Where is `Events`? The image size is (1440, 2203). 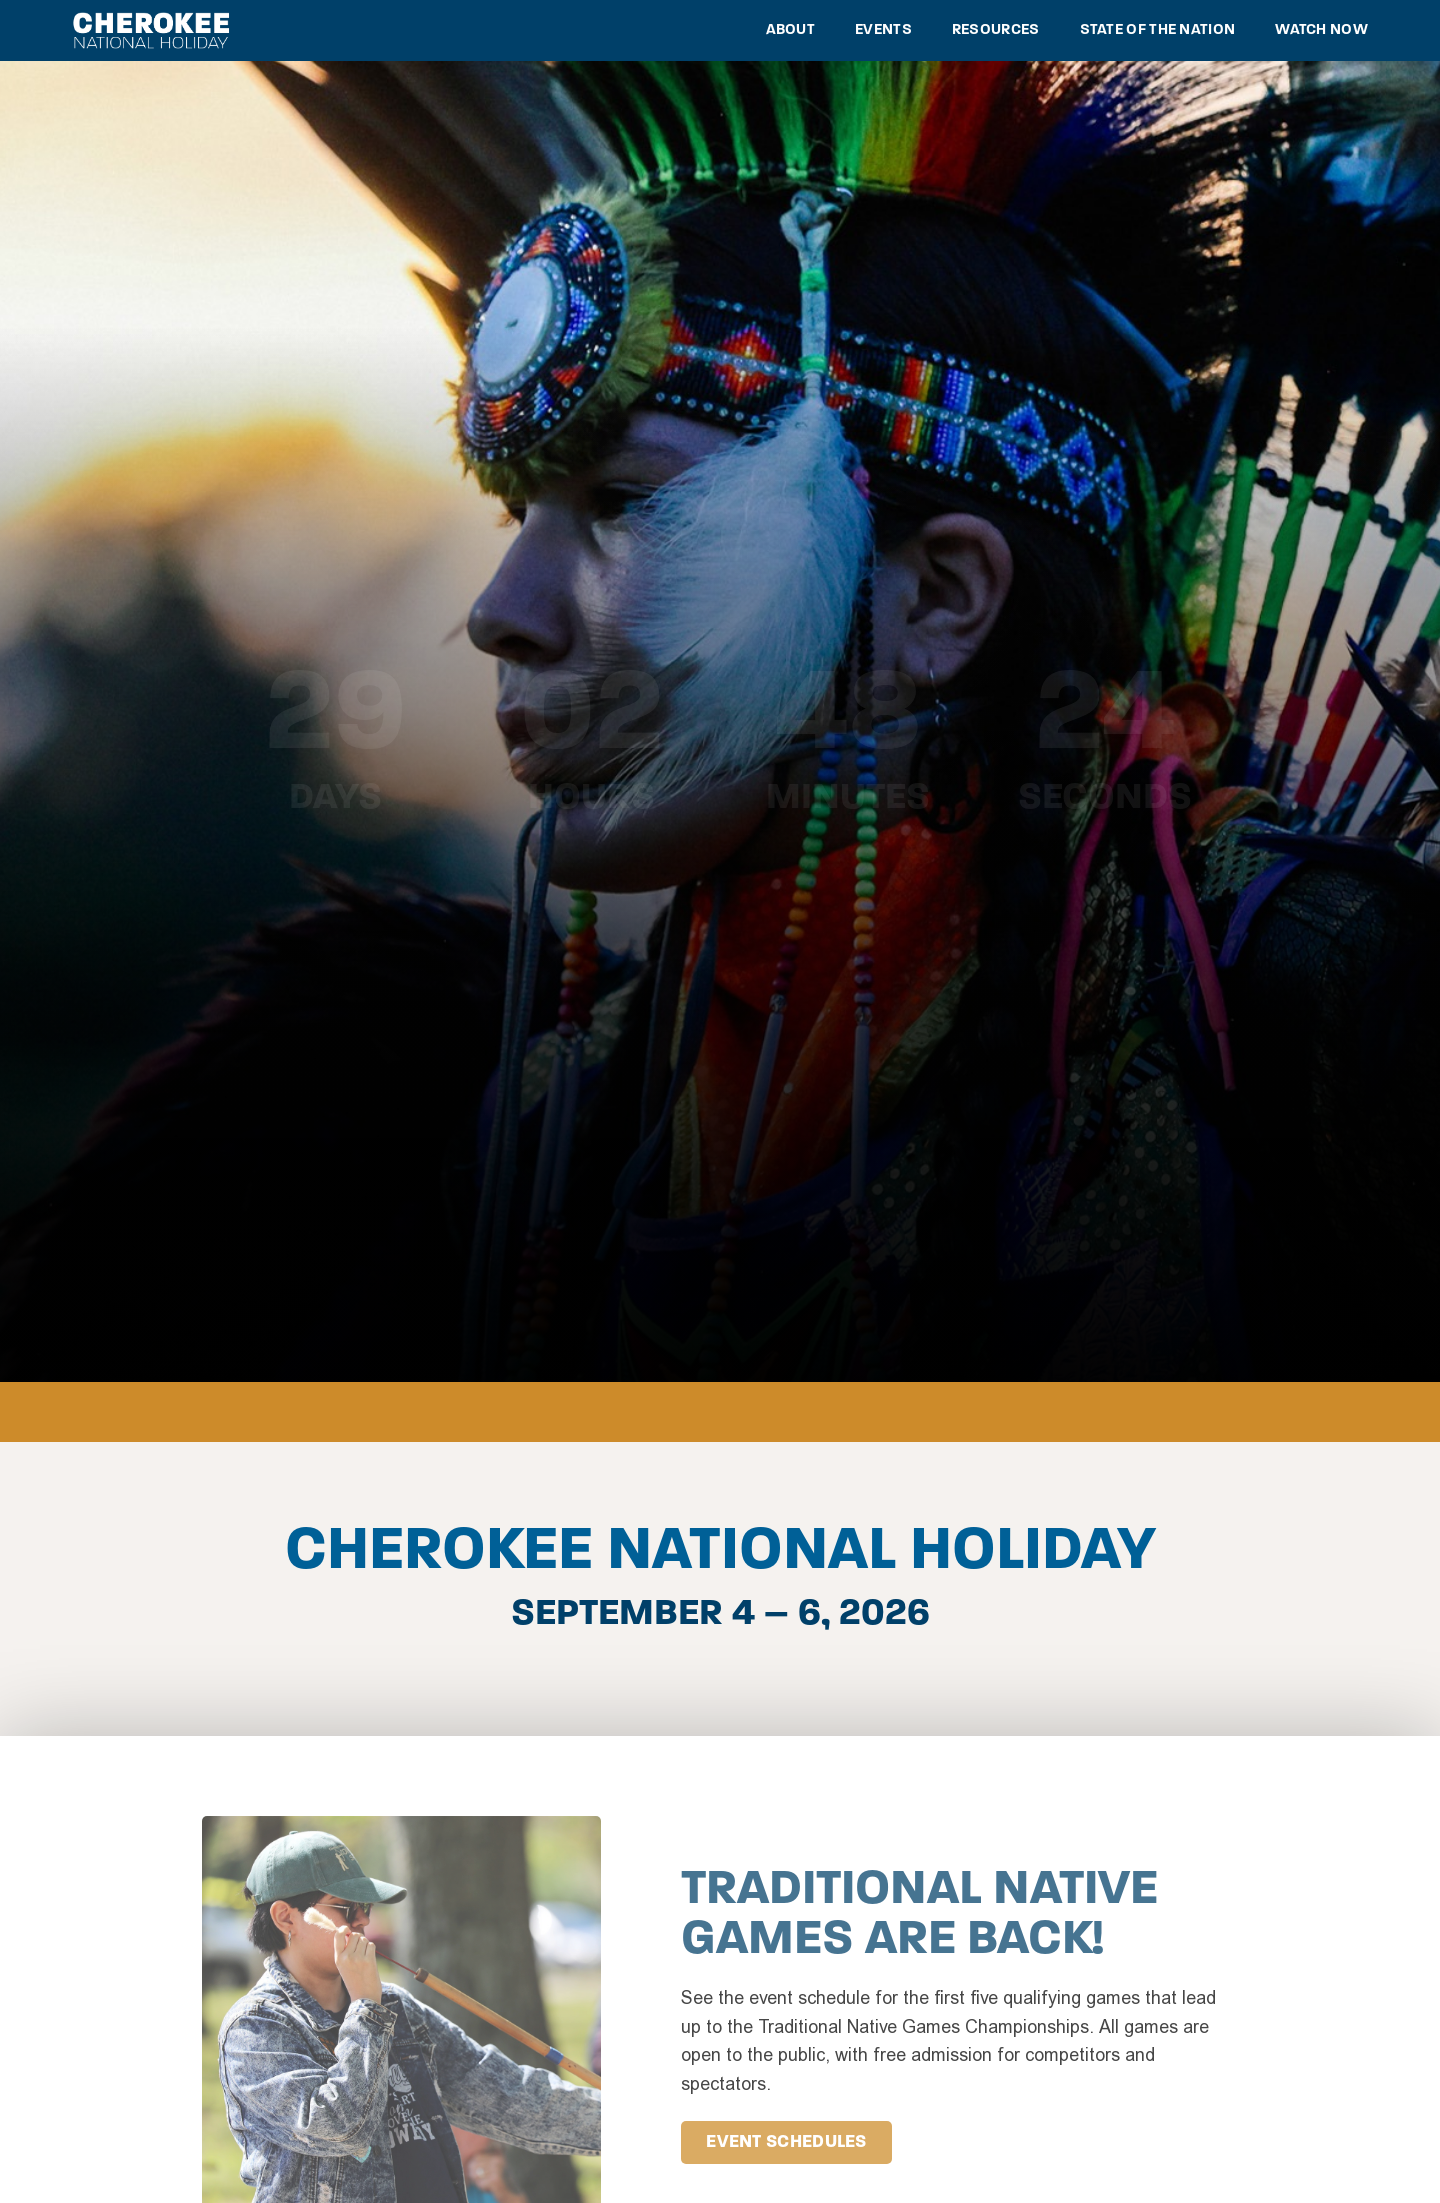 Events is located at coordinates (883, 30).